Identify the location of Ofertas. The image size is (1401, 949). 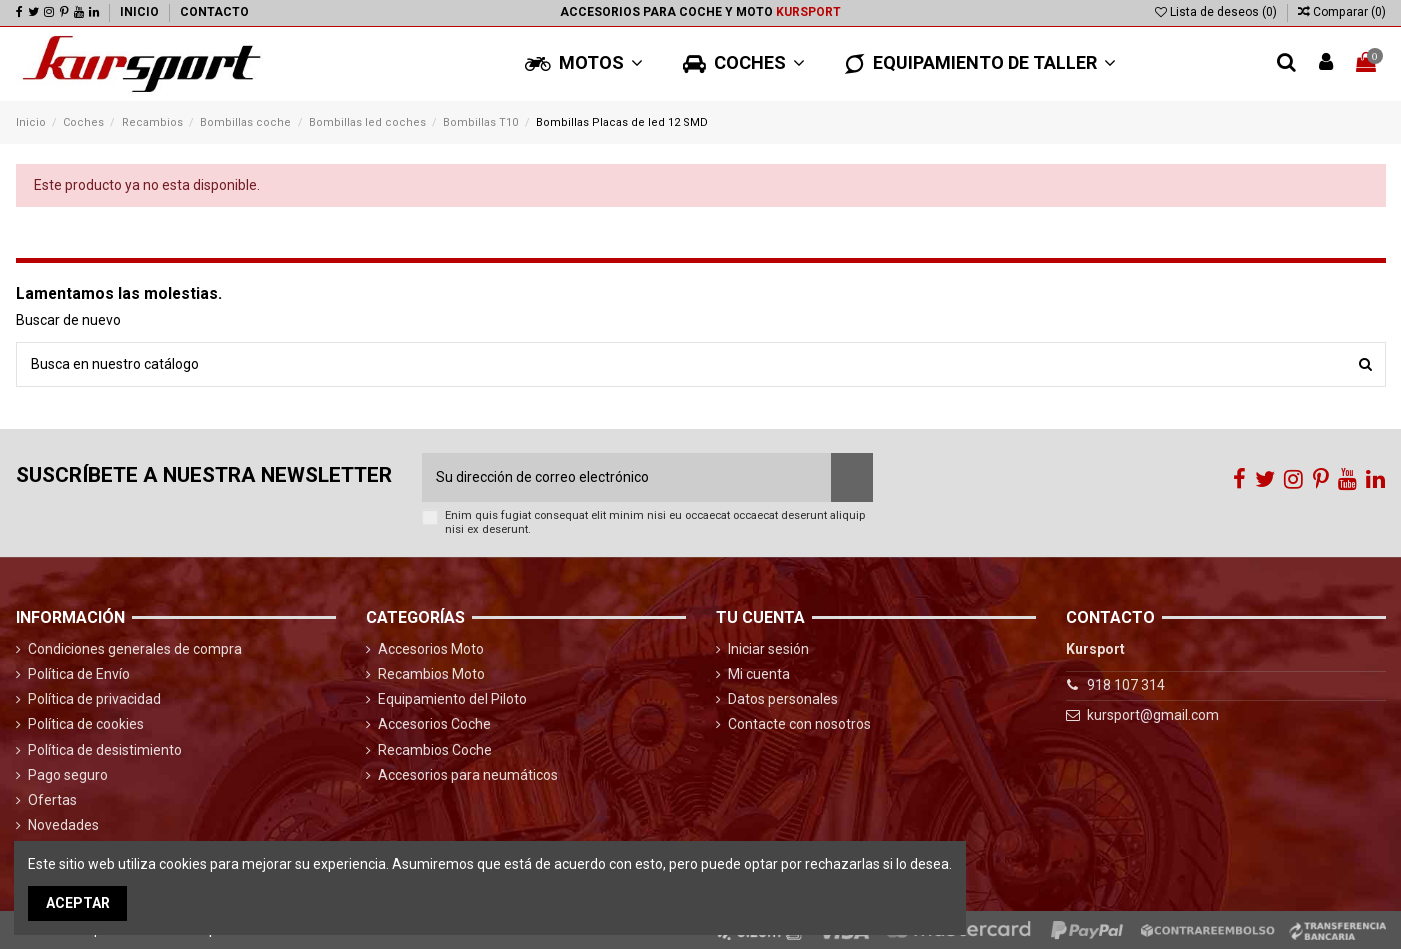
(52, 800).